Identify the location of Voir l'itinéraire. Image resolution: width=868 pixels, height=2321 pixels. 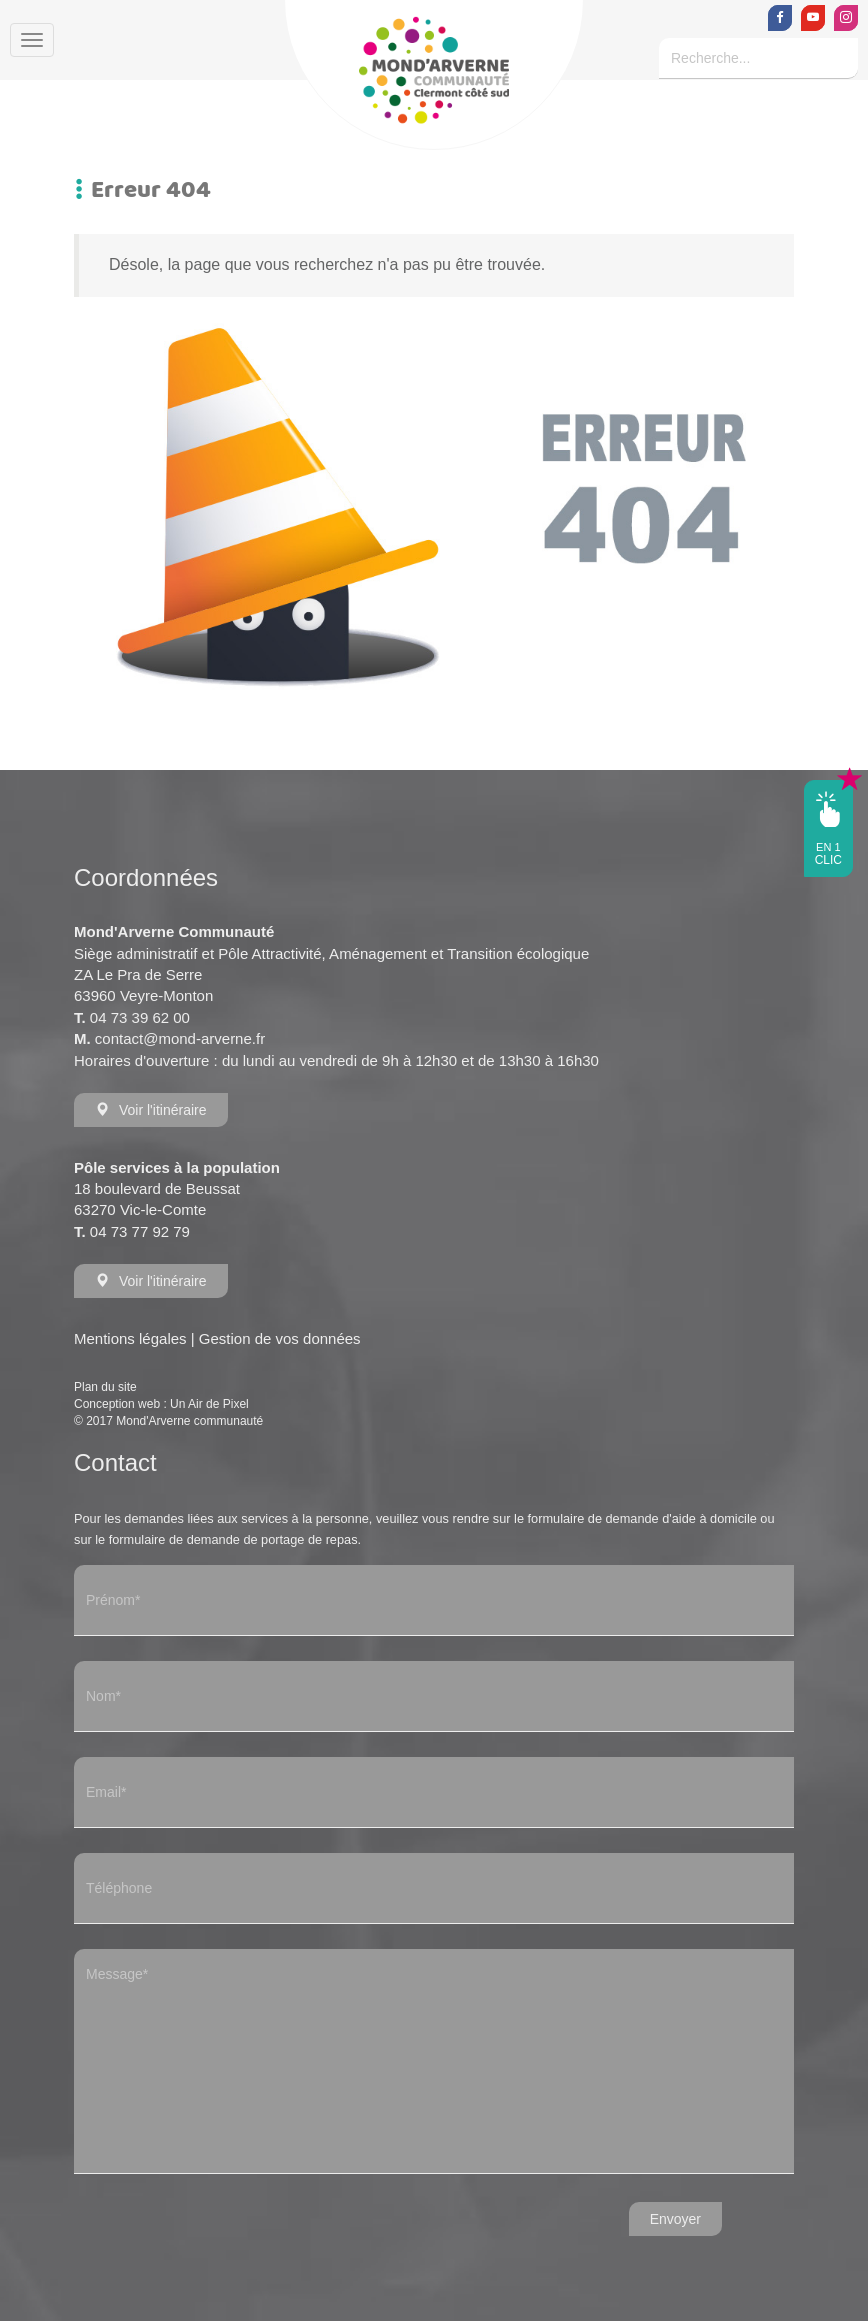
(151, 1110).